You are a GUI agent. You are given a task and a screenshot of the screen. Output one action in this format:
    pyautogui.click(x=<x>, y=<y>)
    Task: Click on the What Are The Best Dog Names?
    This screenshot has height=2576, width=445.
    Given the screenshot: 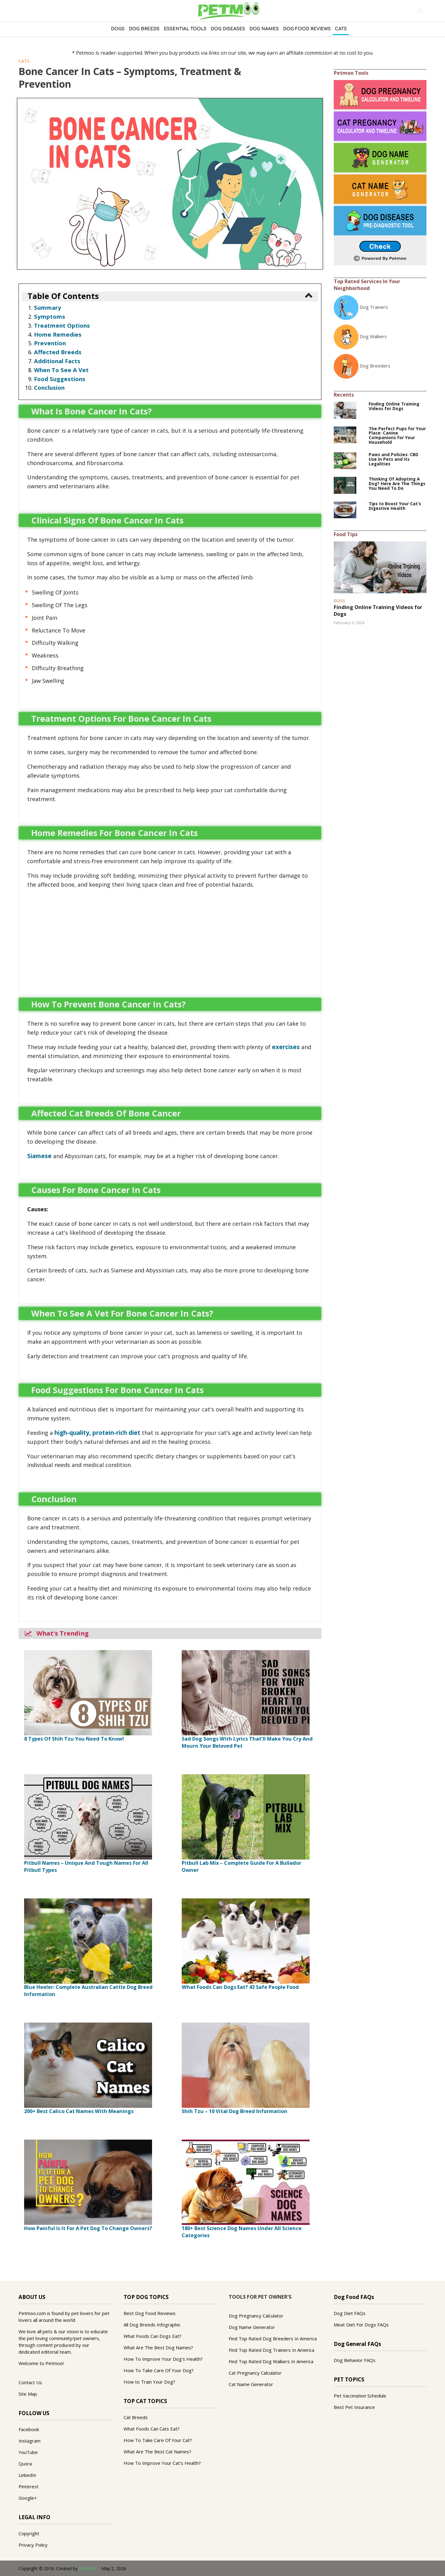 What is the action you would take?
    pyautogui.click(x=158, y=2347)
    